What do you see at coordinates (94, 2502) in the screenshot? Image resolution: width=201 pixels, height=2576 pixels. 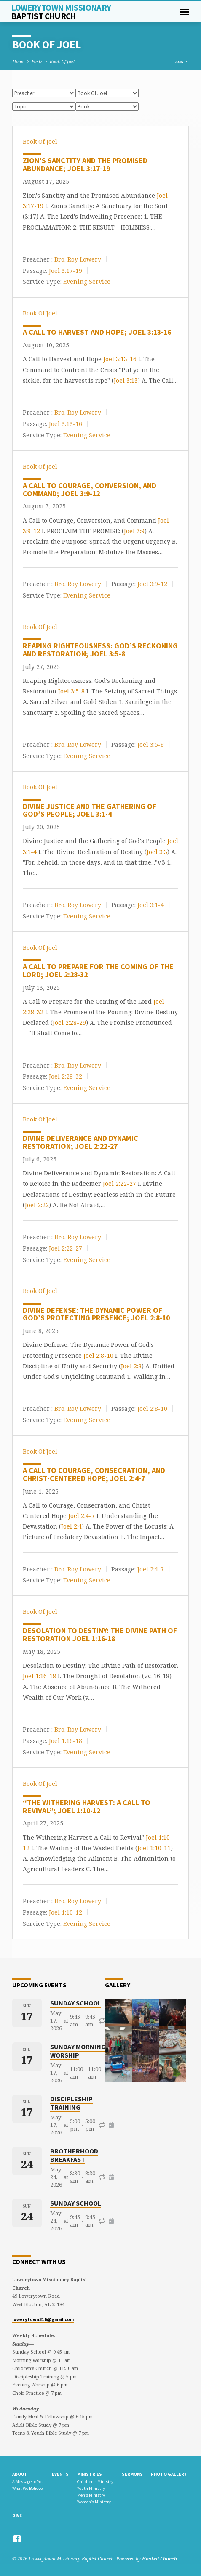 I see `Women’s Ministry` at bounding box center [94, 2502].